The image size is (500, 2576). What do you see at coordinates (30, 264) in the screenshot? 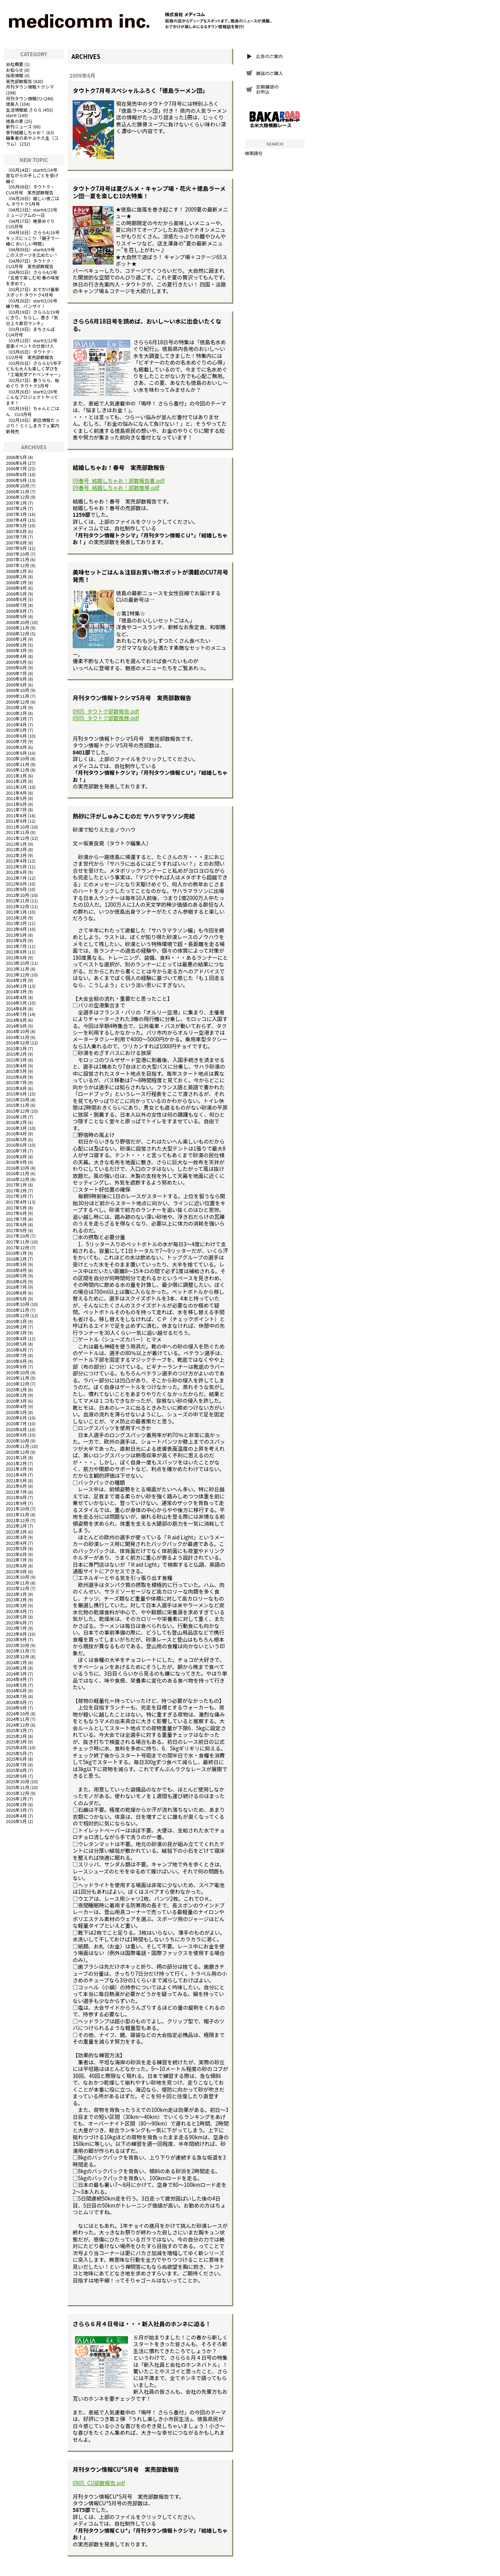
I see `タウトク・CU3月号 実売部数報告` at bounding box center [30, 264].